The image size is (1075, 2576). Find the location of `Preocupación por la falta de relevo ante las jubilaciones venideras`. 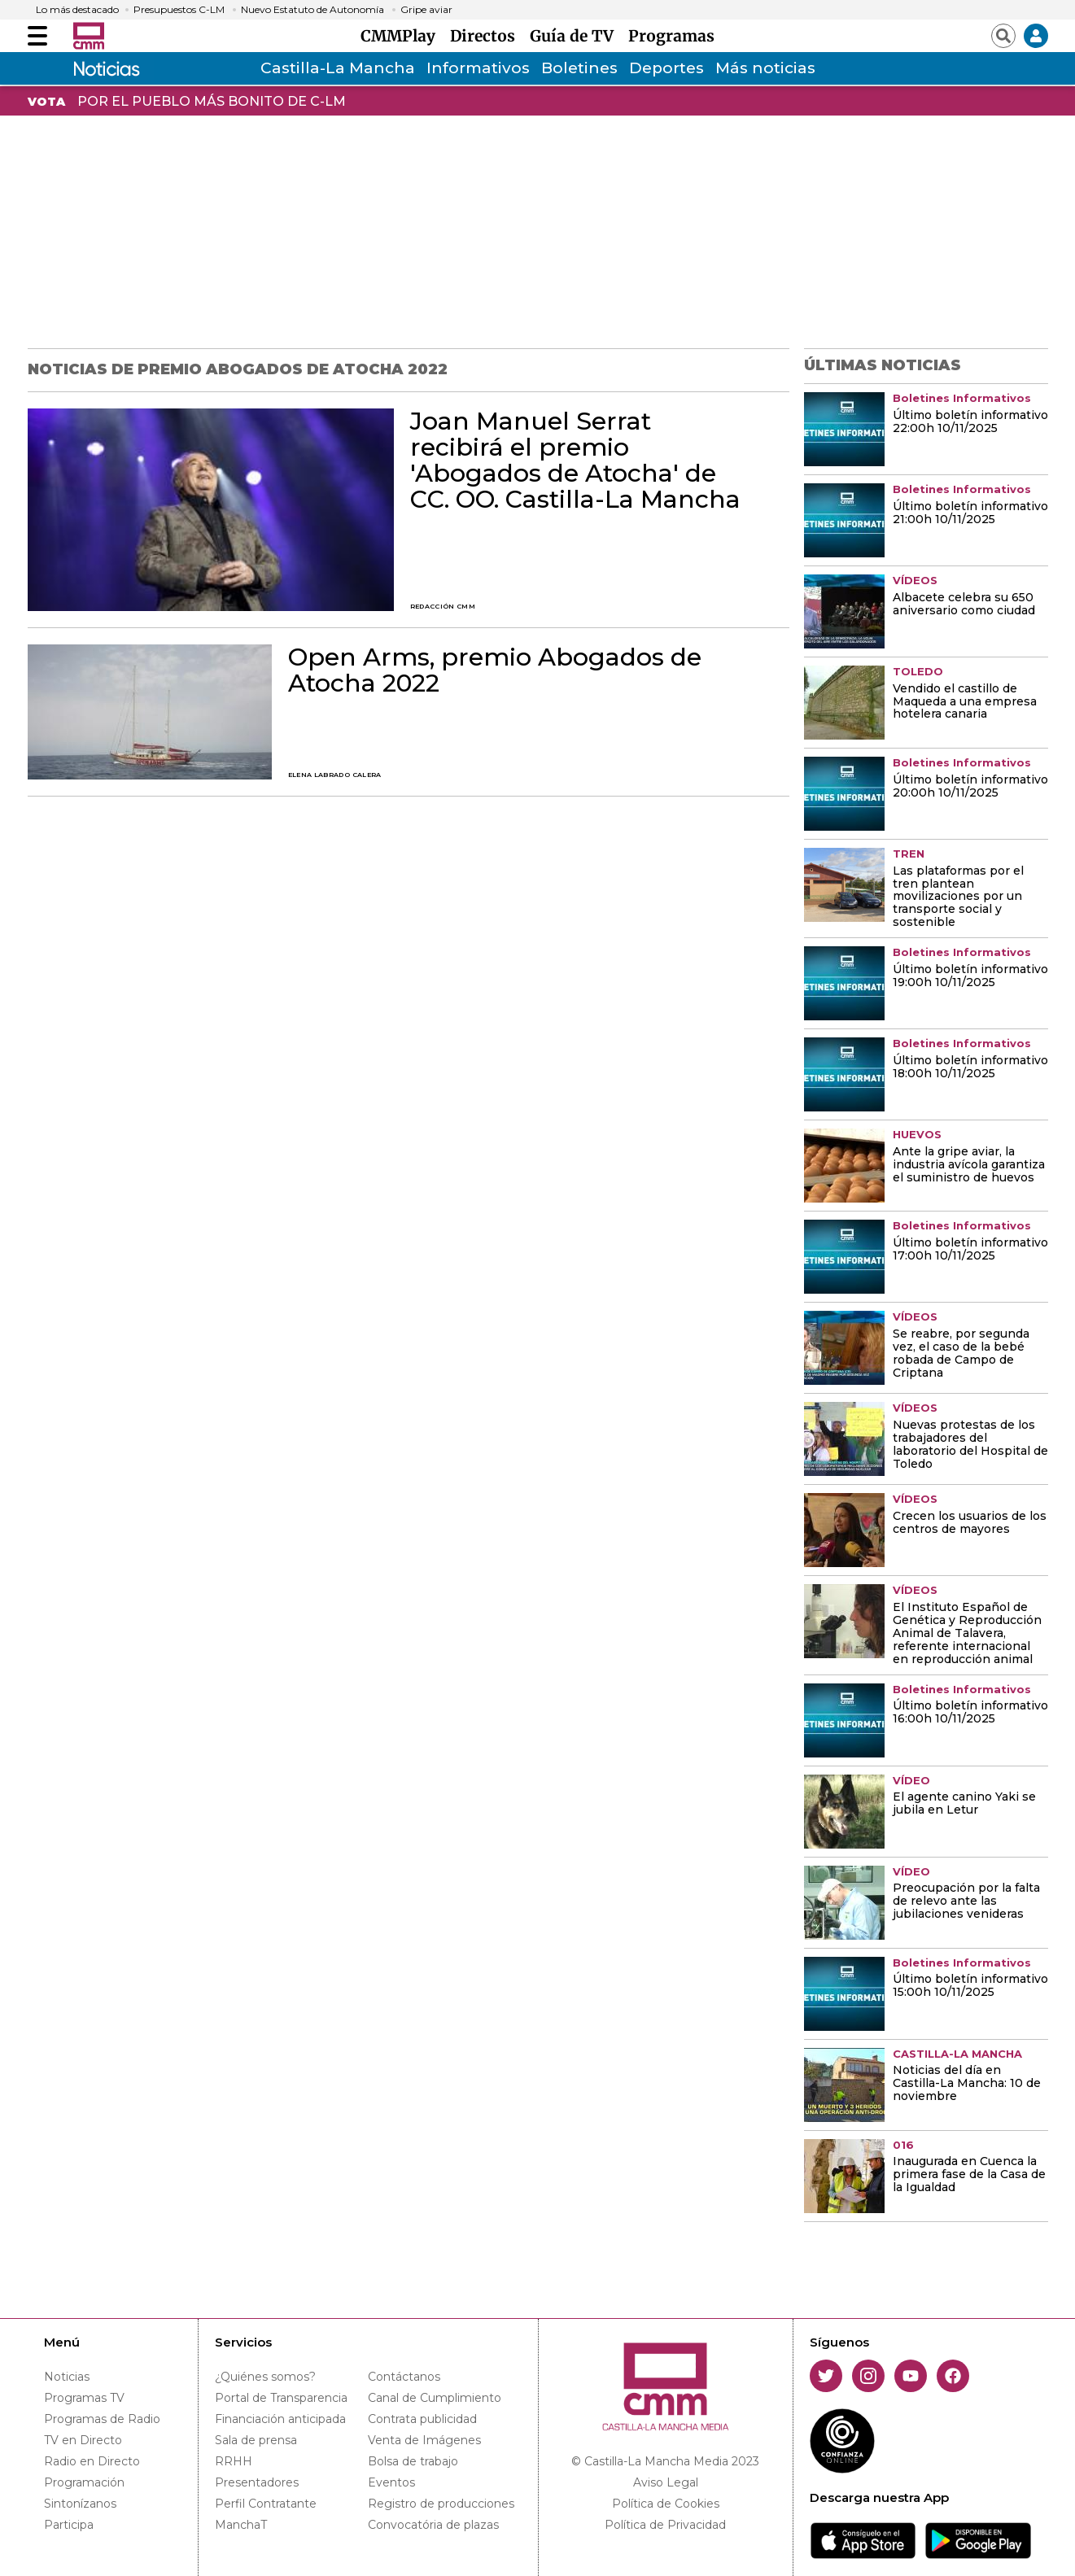

Preocupación por la falta de relevo ante las jubilaciones venideras is located at coordinates (966, 1901).